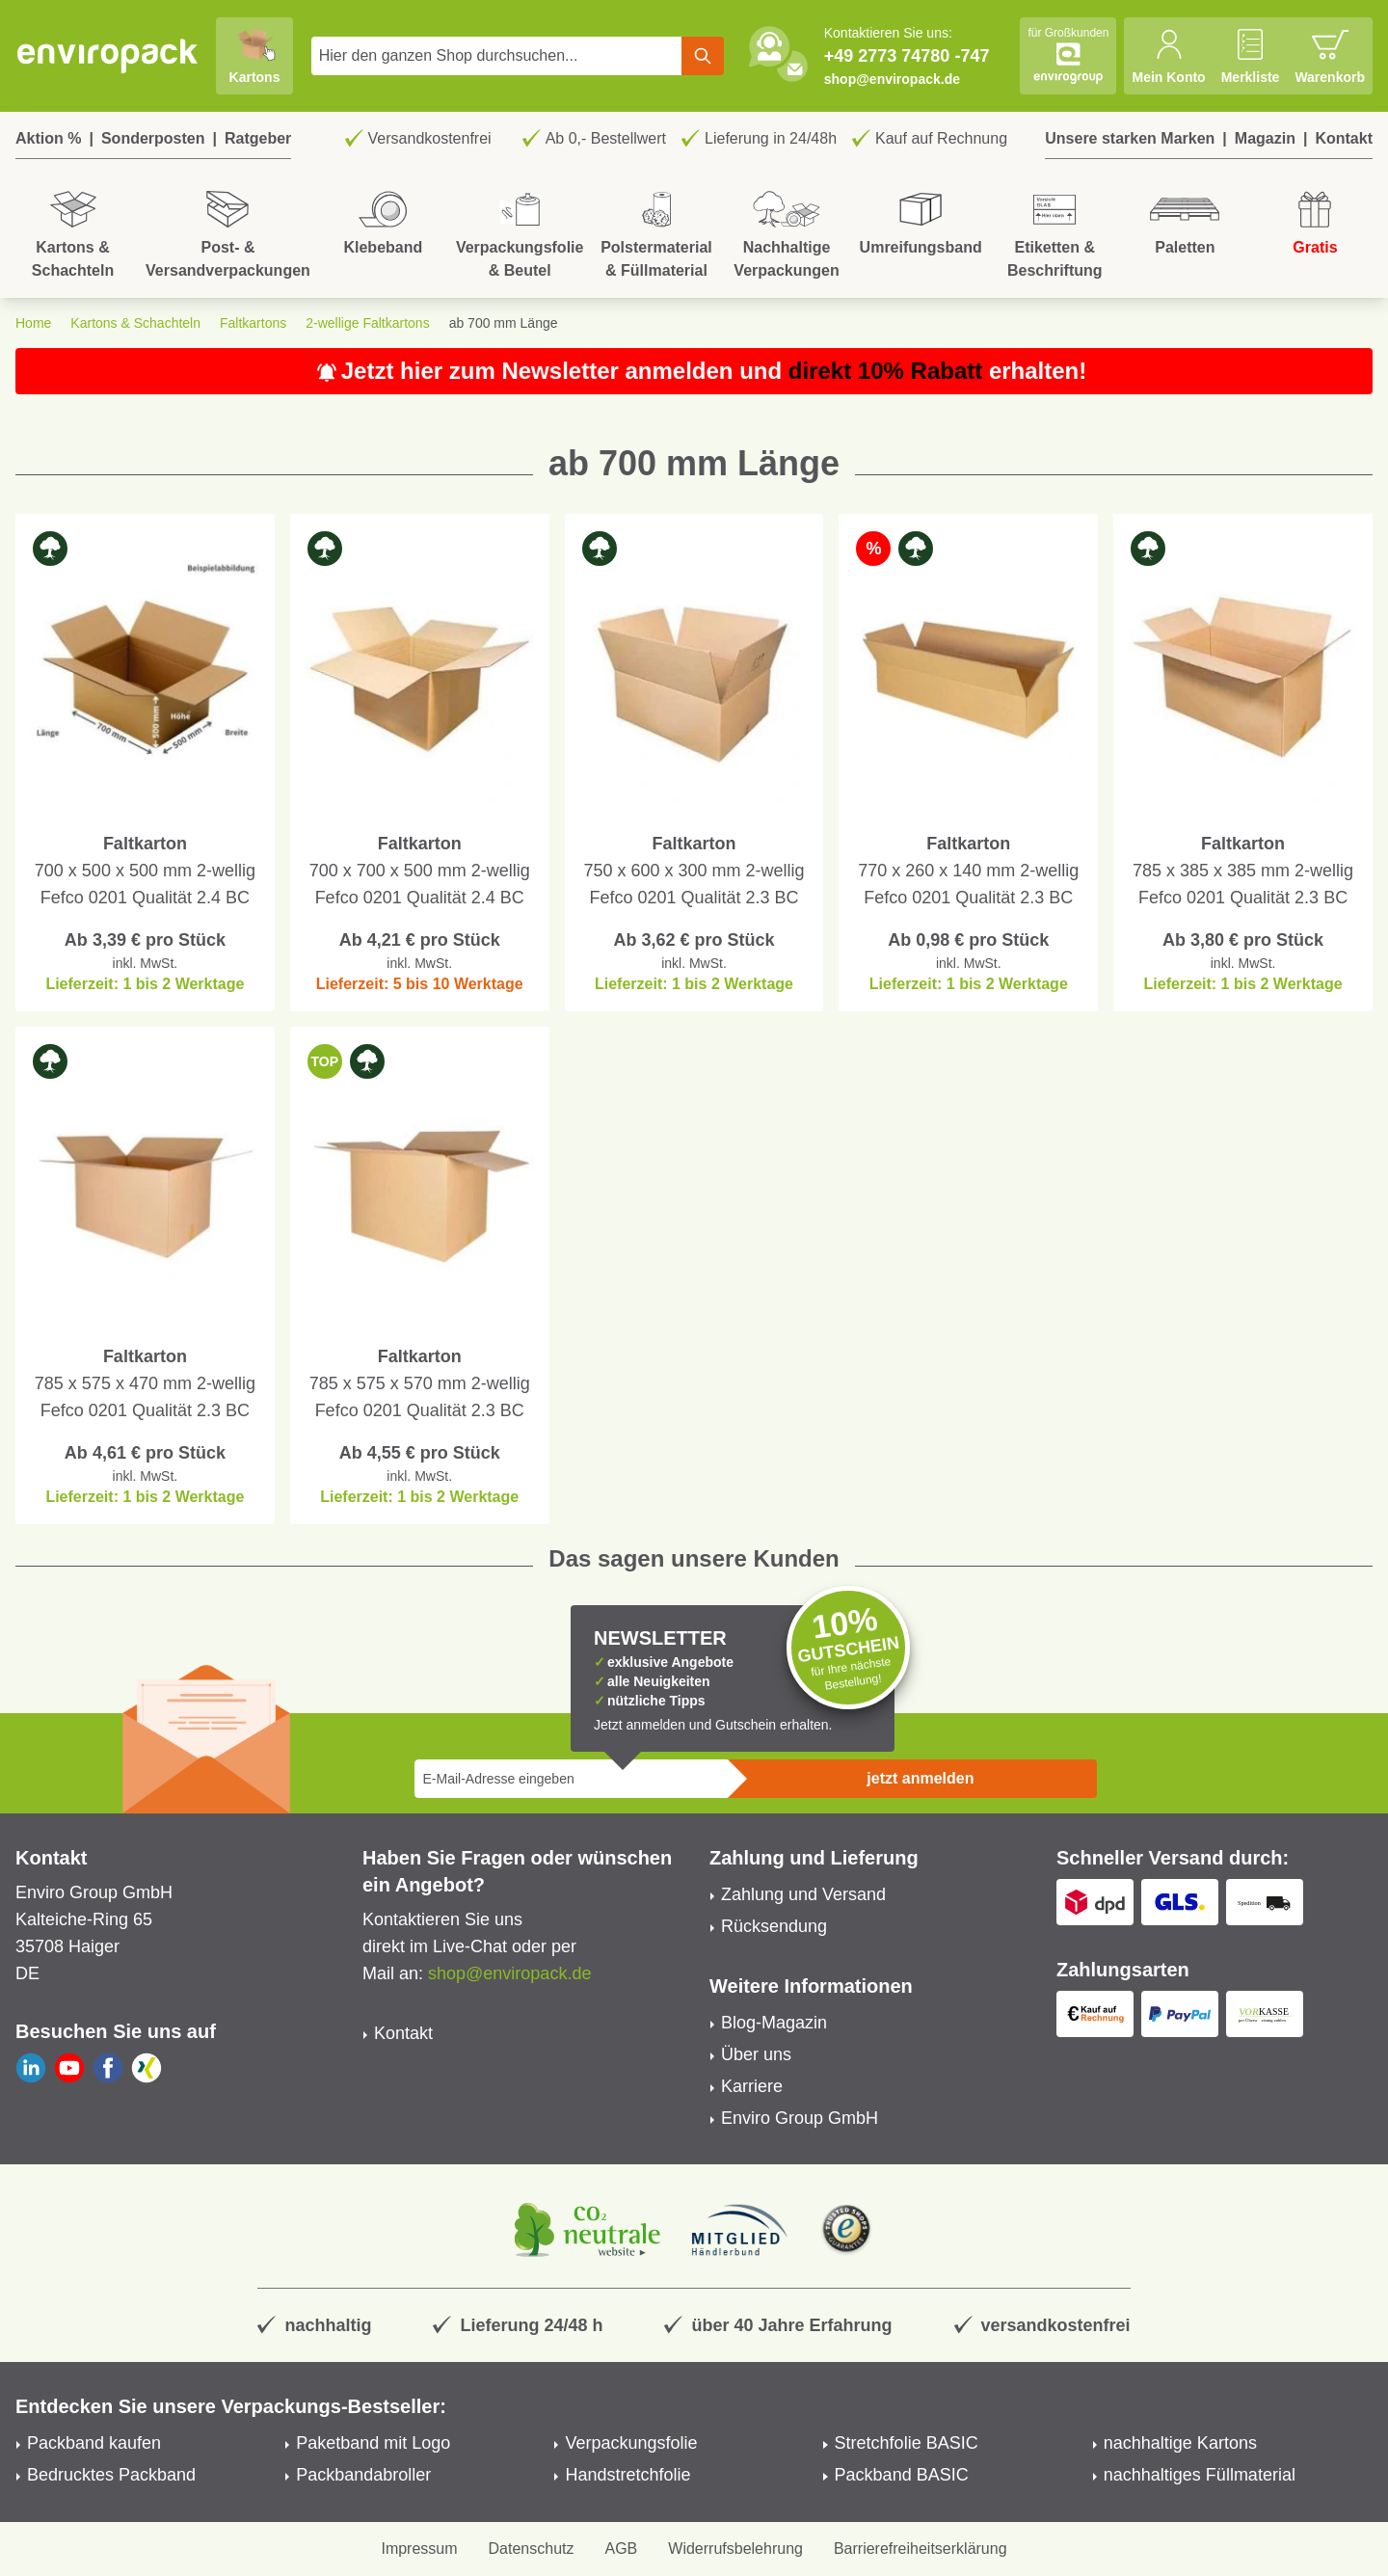 The width and height of the screenshot is (1388, 2576). What do you see at coordinates (48, 138) in the screenshot?
I see `Aktion %` at bounding box center [48, 138].